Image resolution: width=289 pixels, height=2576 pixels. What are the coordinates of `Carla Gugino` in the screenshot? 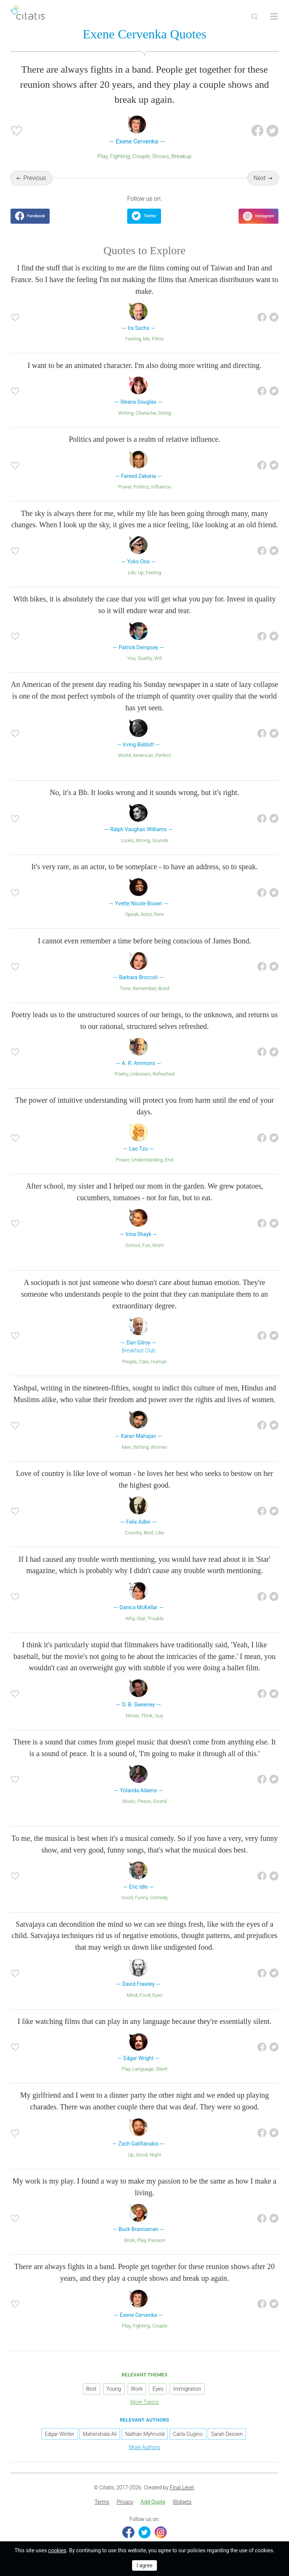 It's located at (188, 2434).